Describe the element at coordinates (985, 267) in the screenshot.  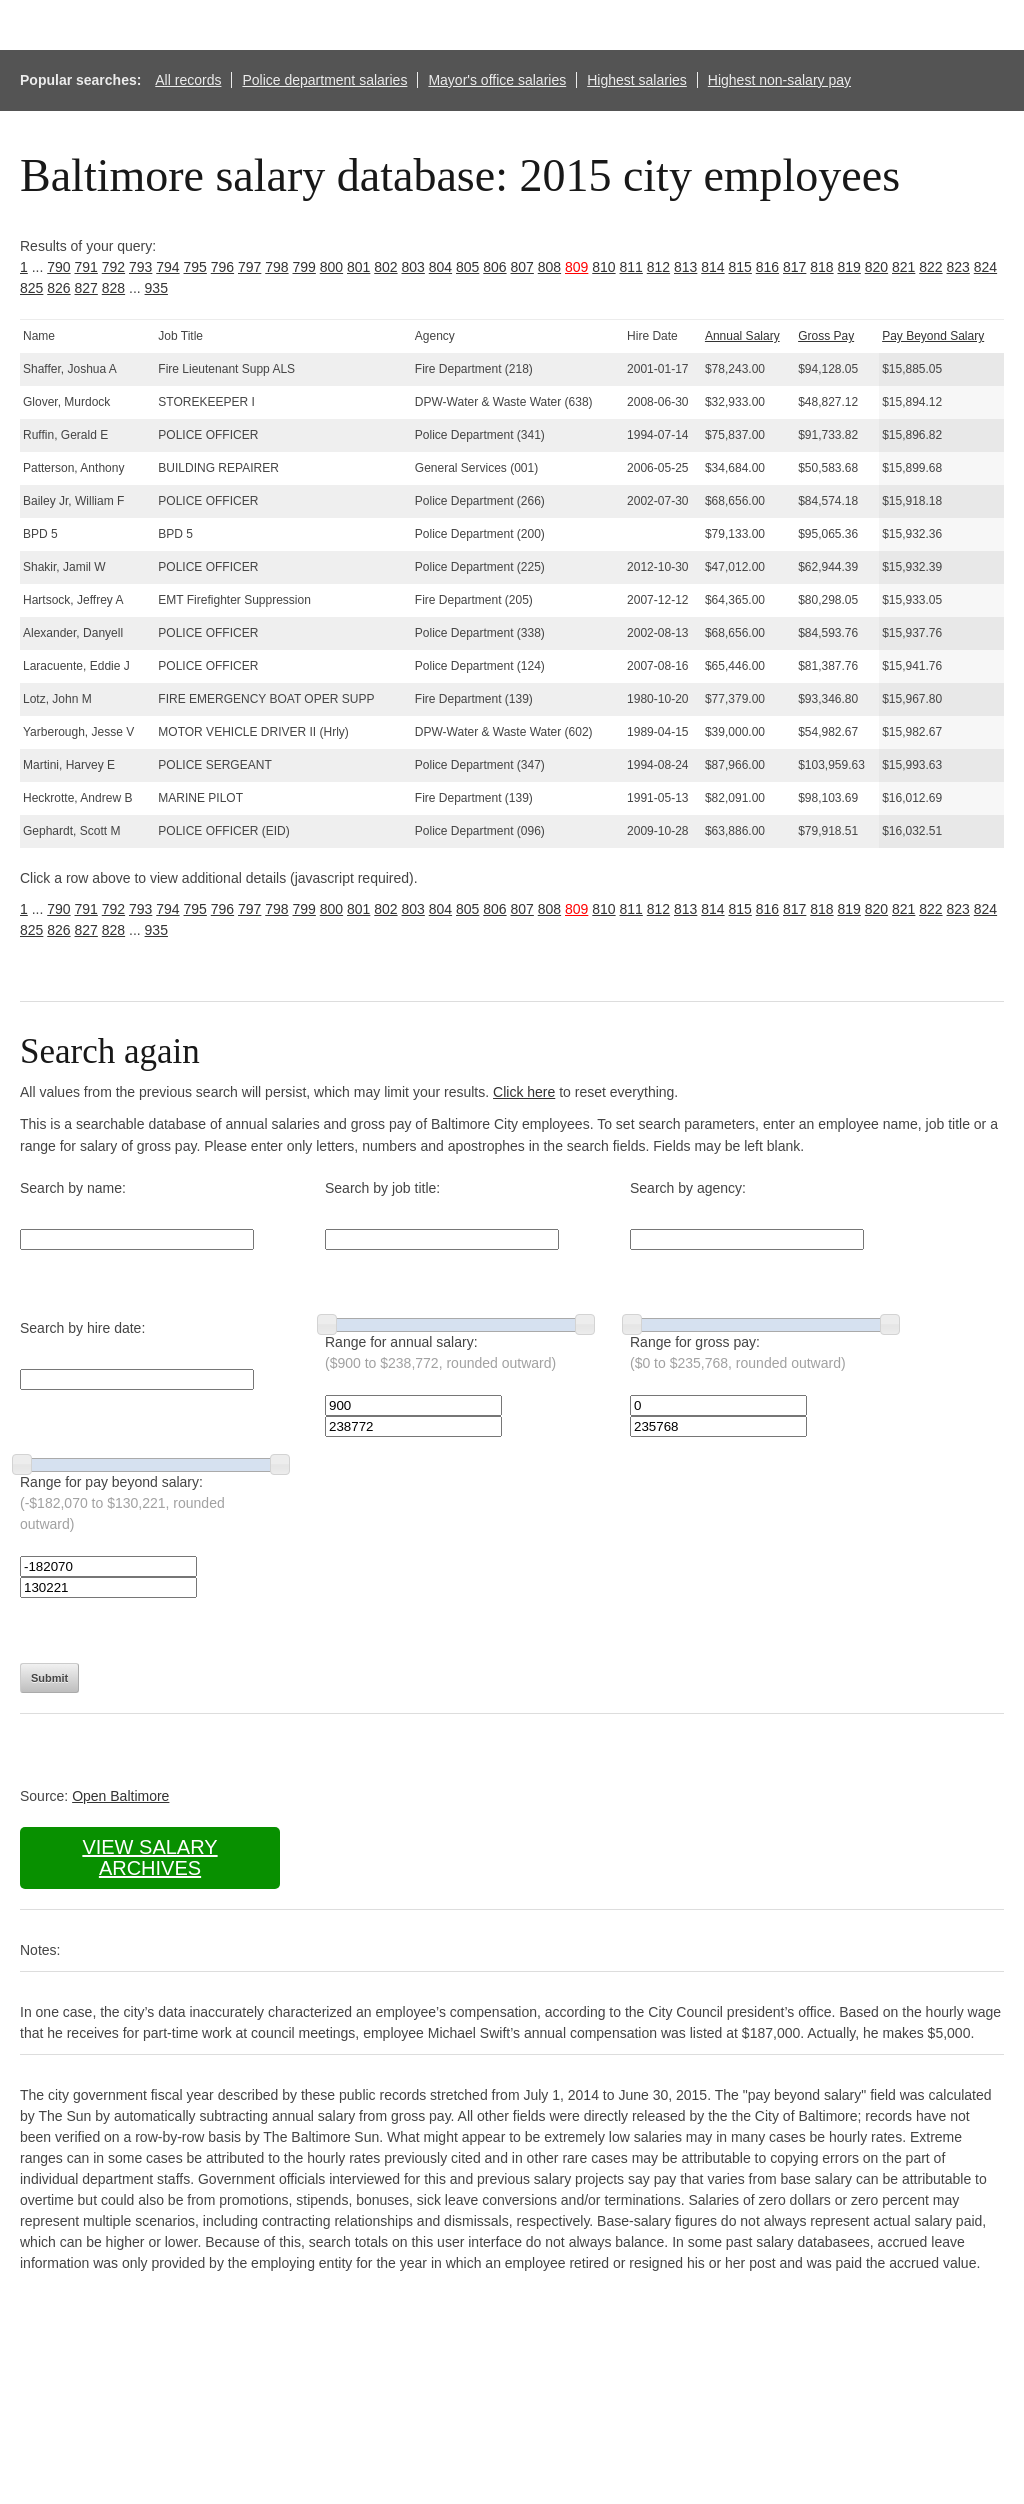
I see `824` at that location.